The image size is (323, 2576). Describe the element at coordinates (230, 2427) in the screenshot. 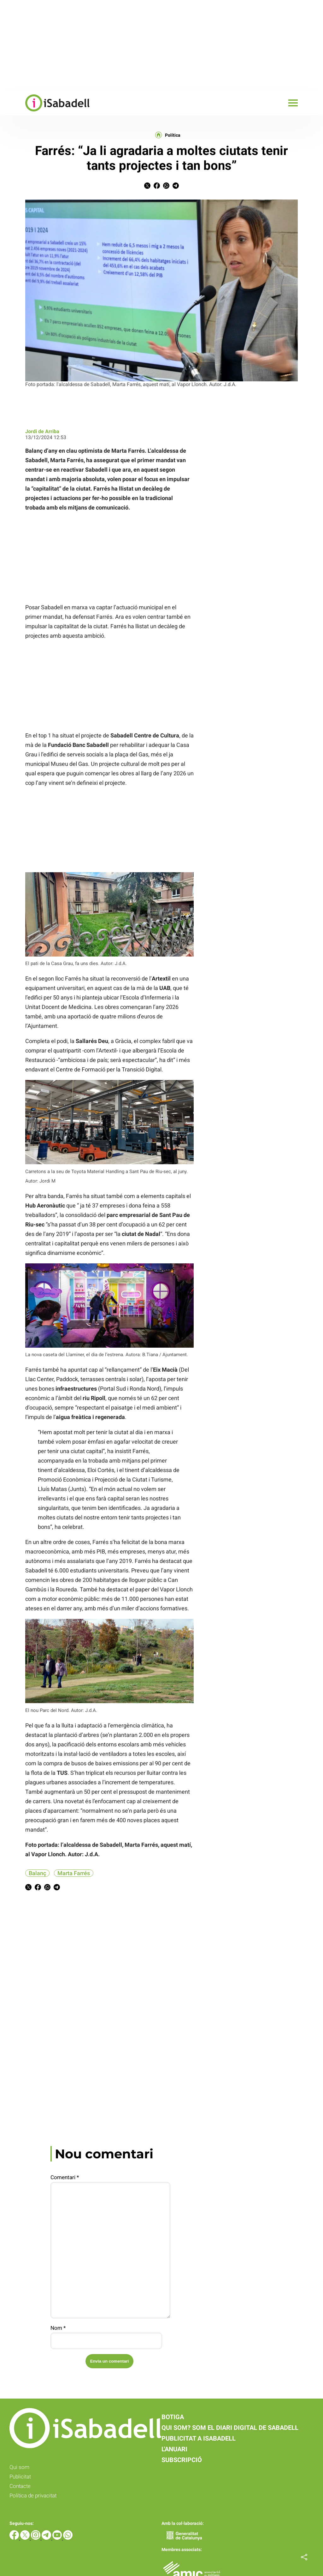

I see `Qui som? Som el diari digital de Sabadell` at that location.